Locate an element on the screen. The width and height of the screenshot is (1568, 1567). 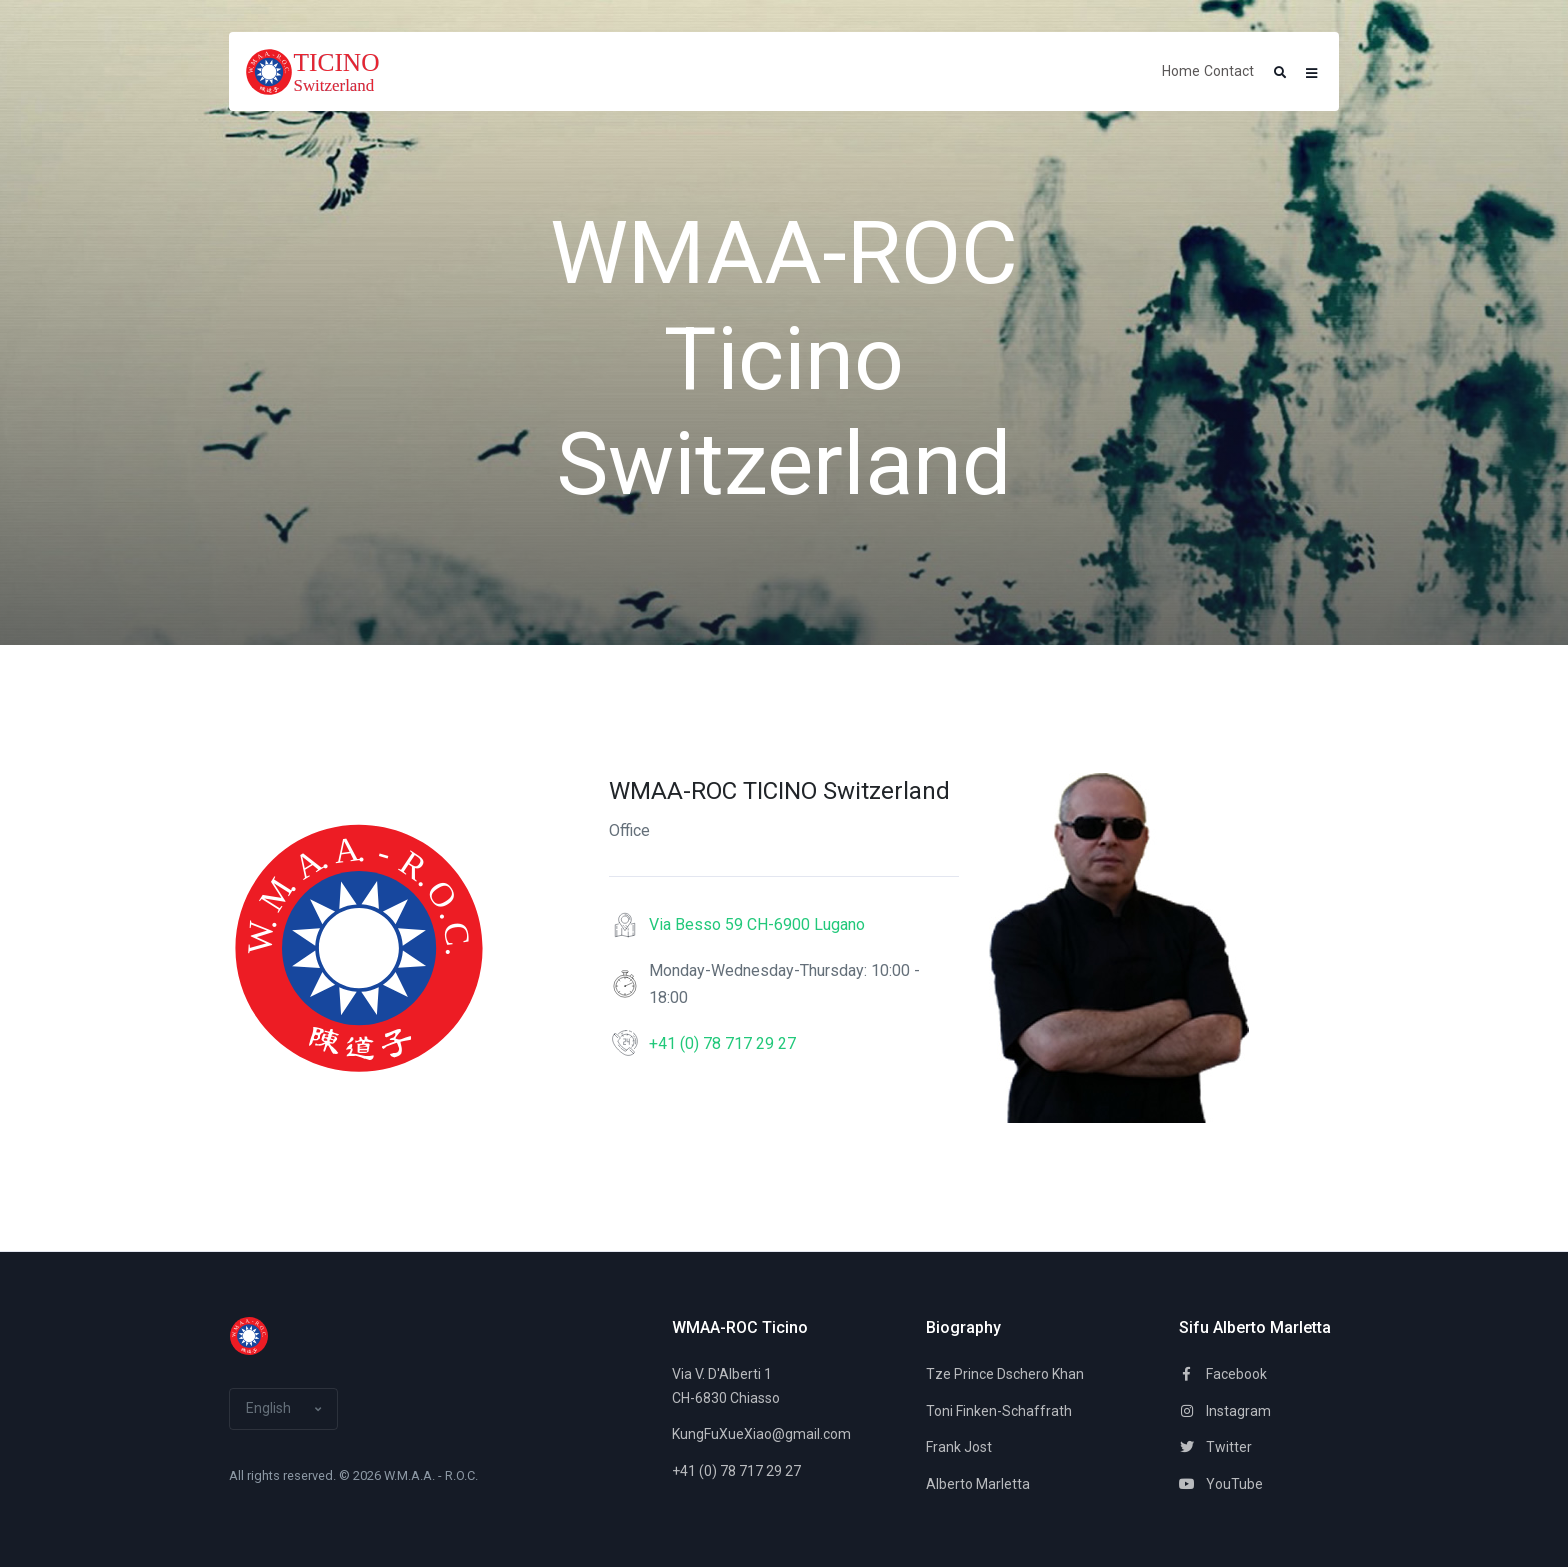
+41 (0) 78 717 29 27 is located at coordinates (722, 1043).